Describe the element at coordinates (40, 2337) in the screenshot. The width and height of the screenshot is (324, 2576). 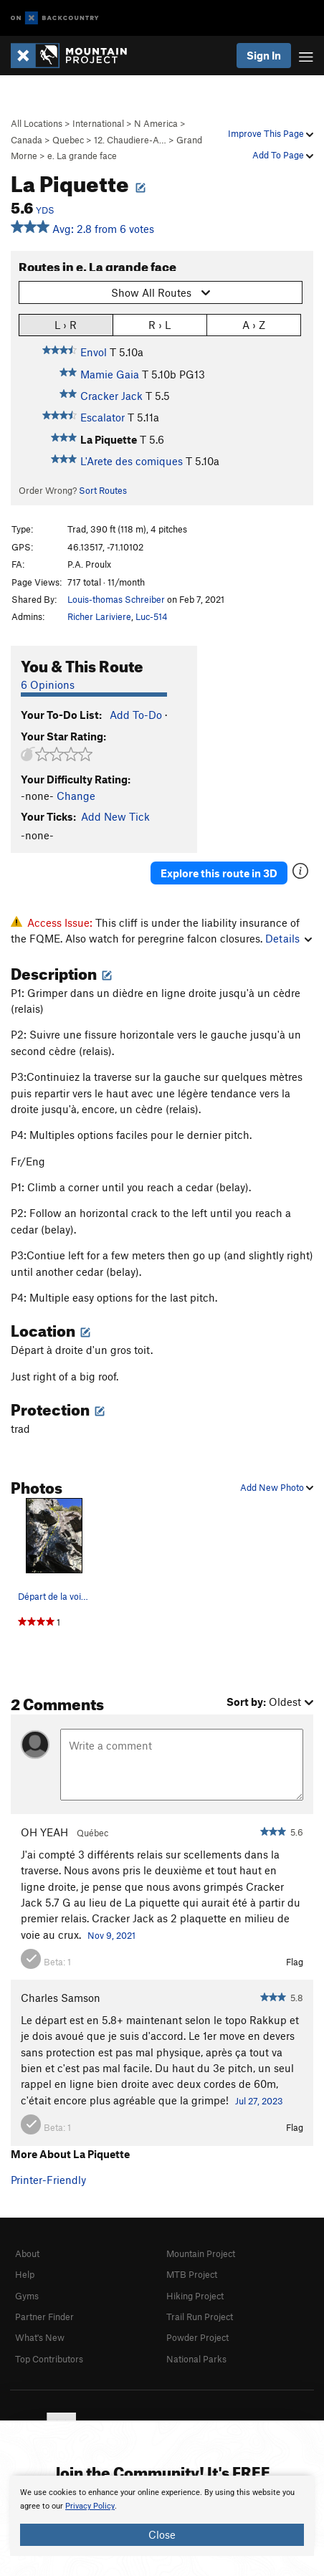
I see `What's New` at that location.